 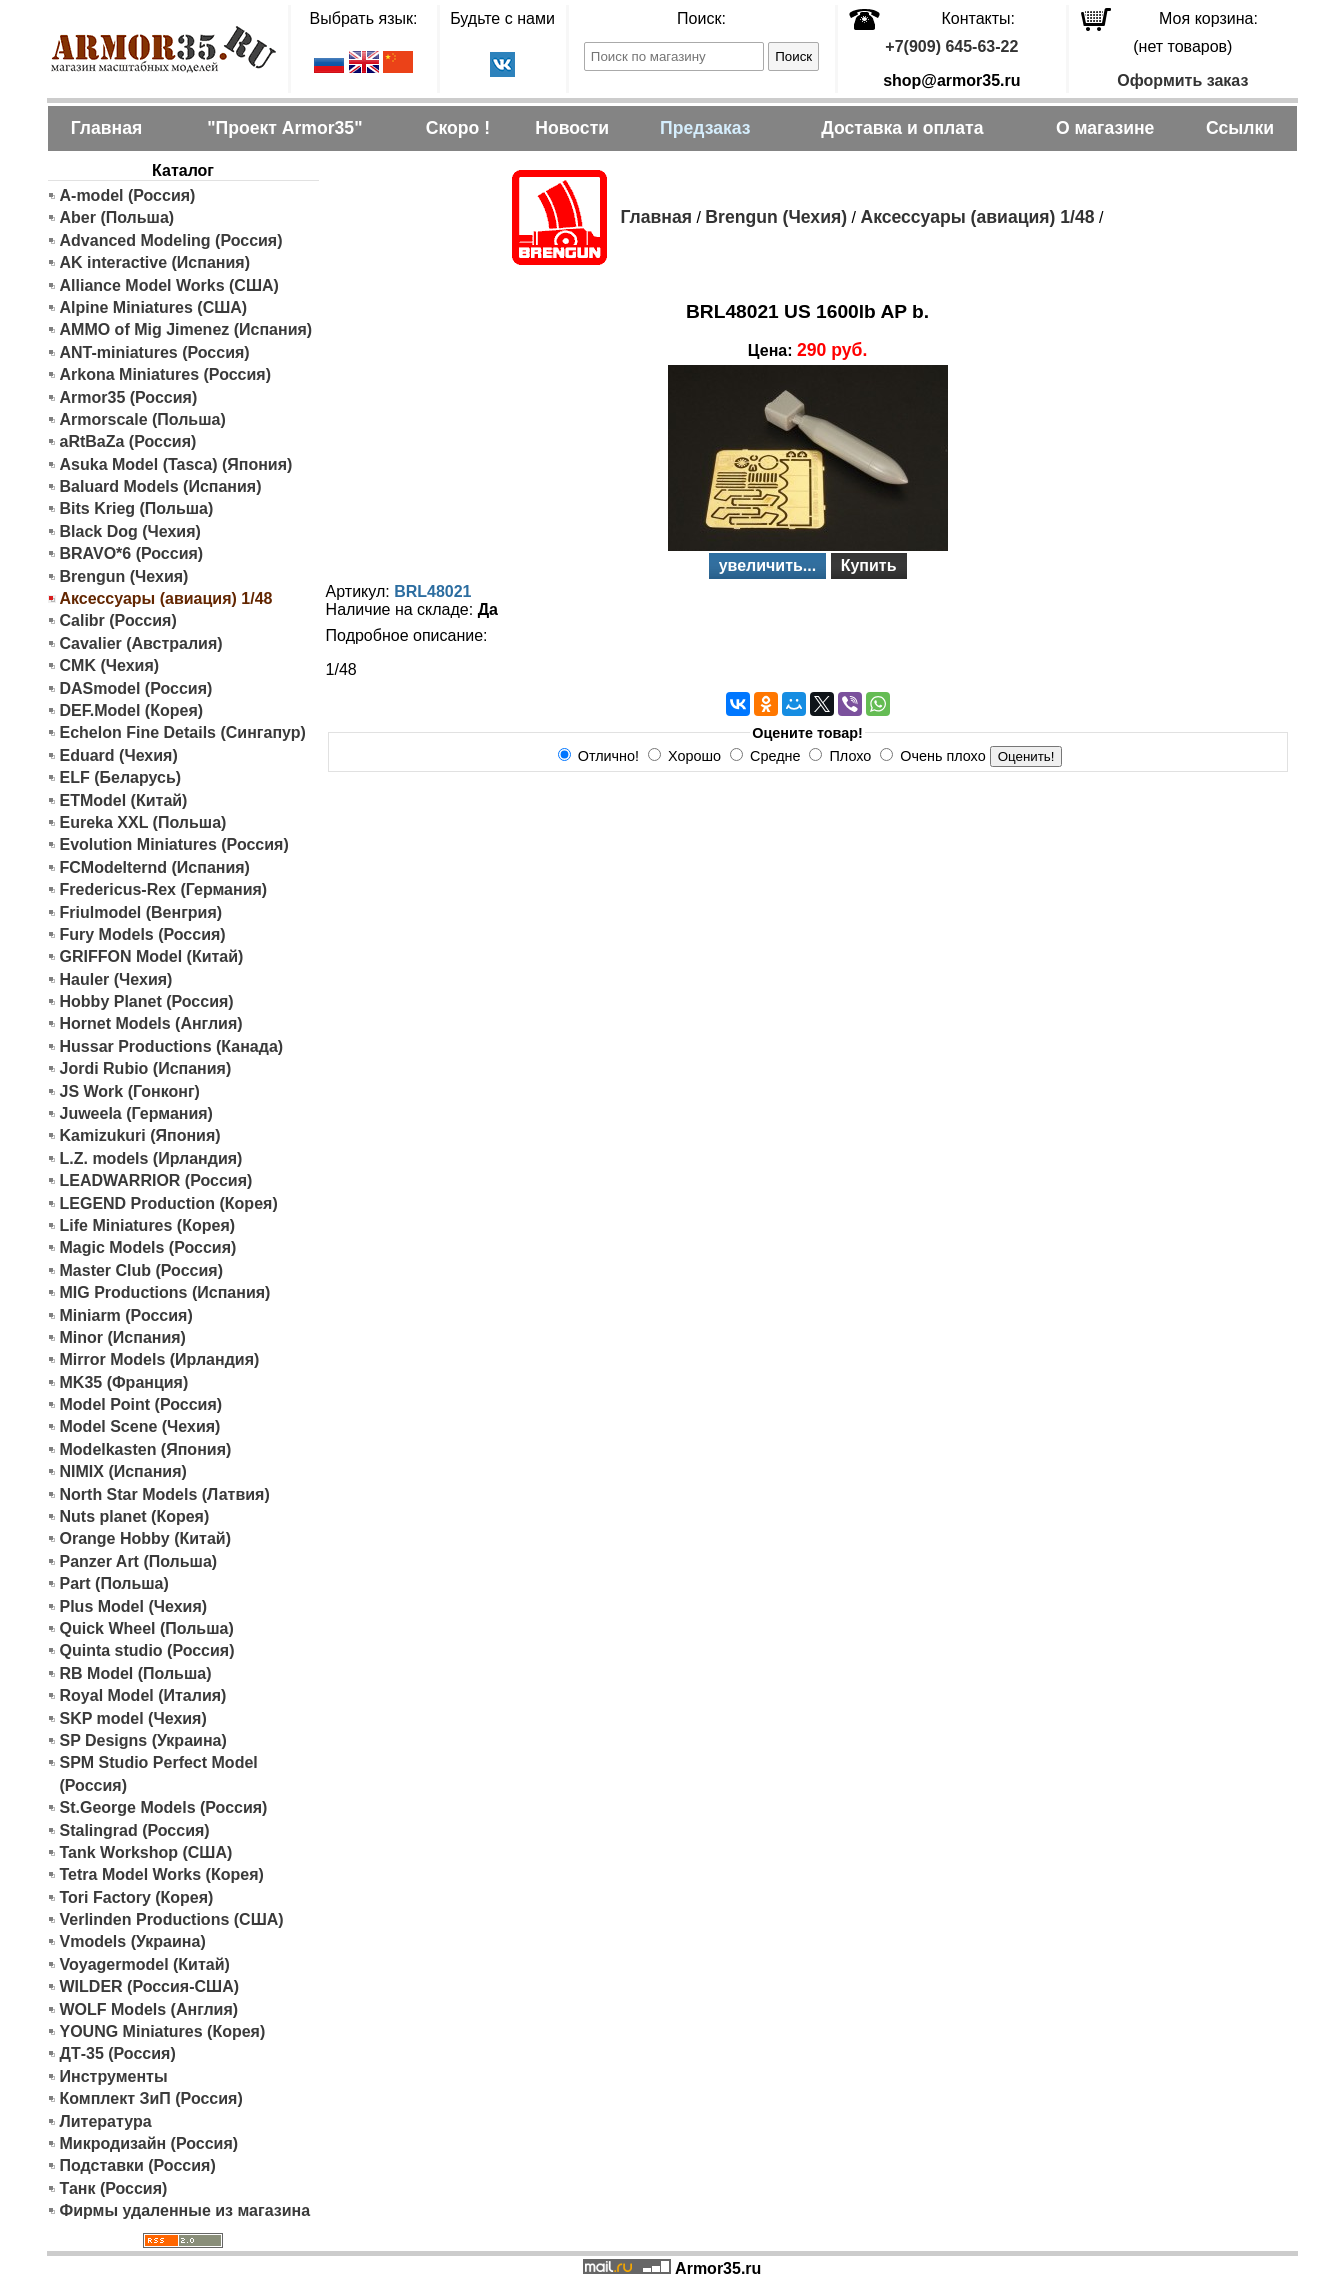 I want to click on увеличить..., so click(x=768, y=565).